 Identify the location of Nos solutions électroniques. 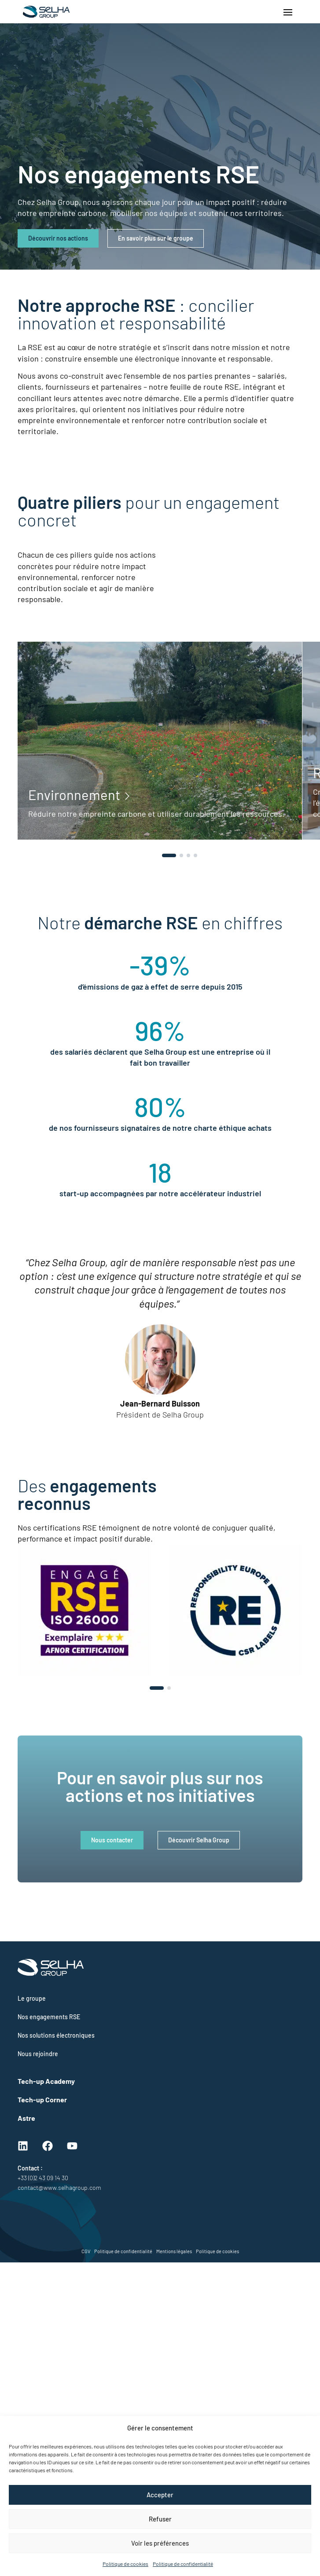
(56, 2035).